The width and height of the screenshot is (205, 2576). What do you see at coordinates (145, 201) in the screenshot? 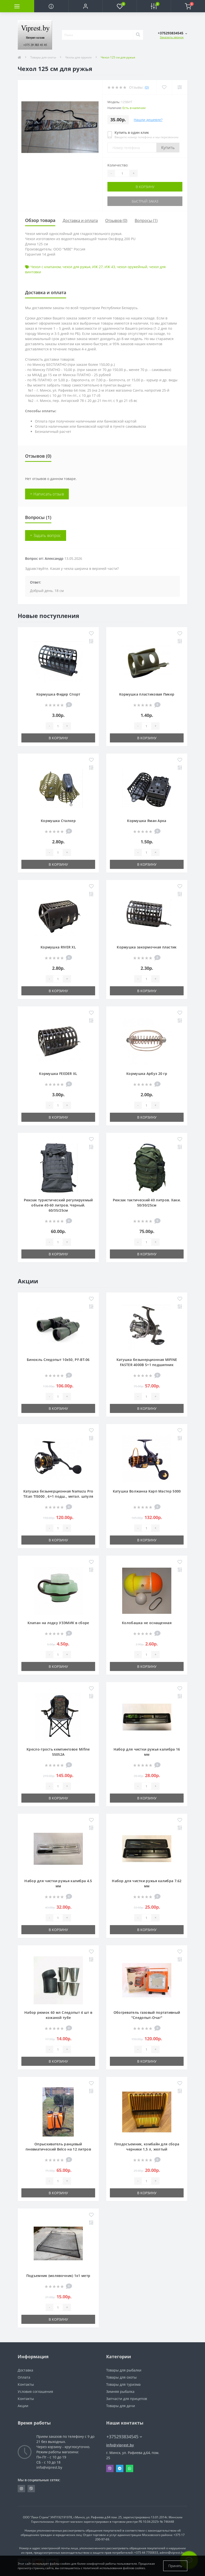
I see `Быстрый заказ` at bounding box center [145, 201].